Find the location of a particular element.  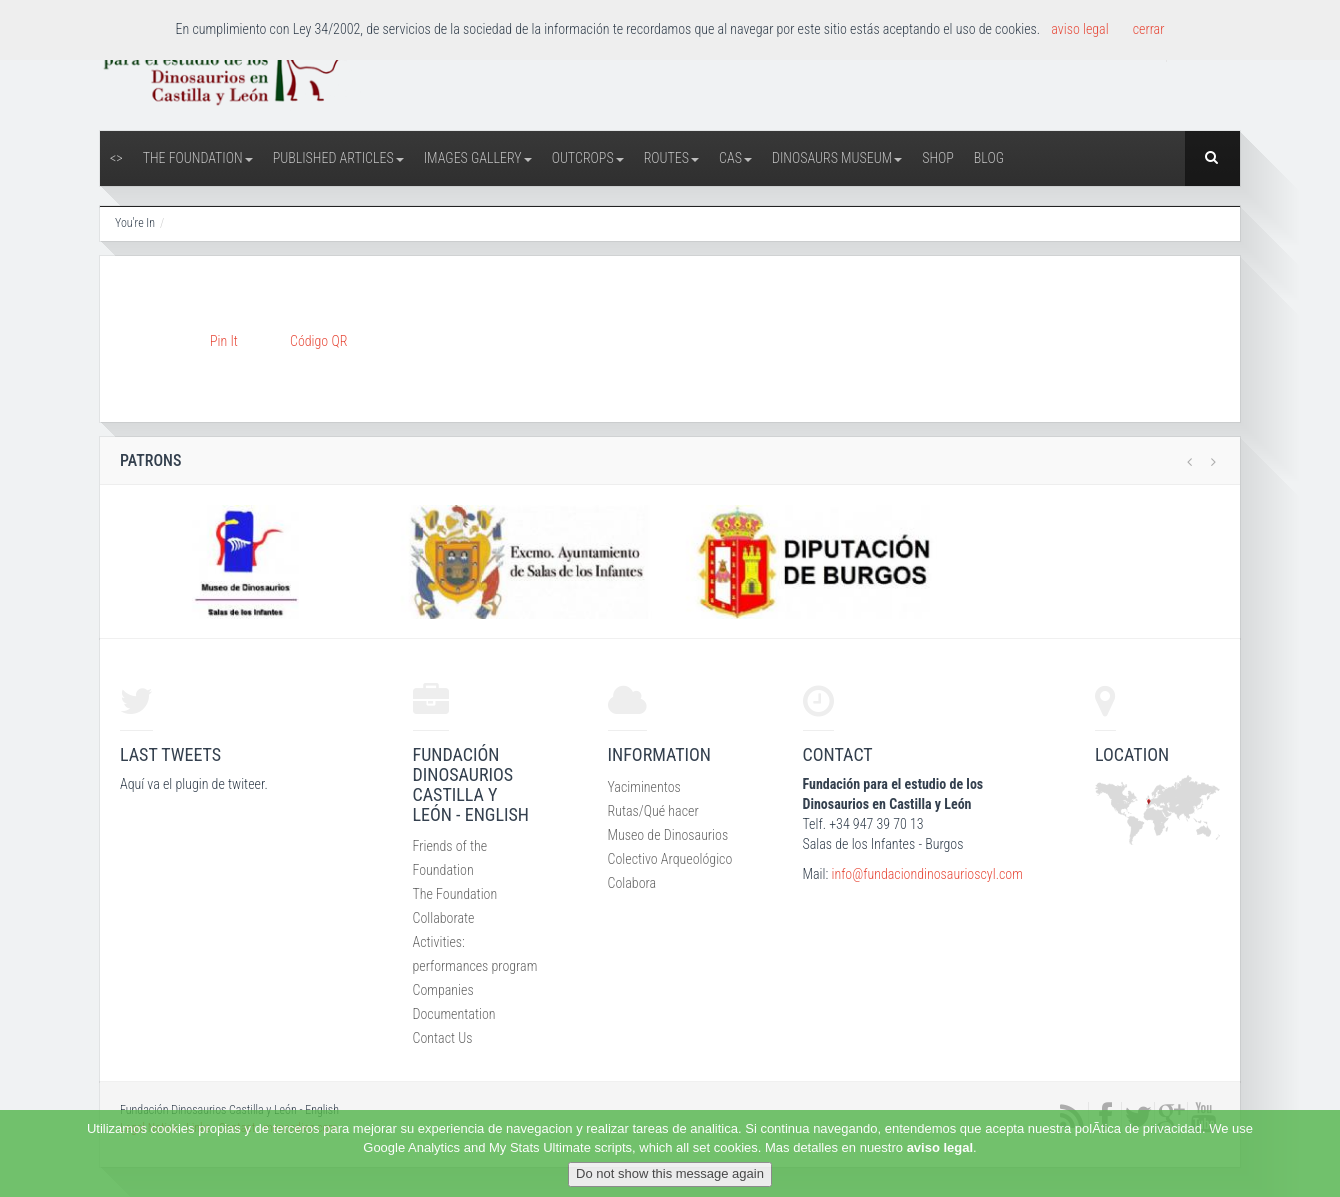

Documentation is located at coordinates (454, 1014).